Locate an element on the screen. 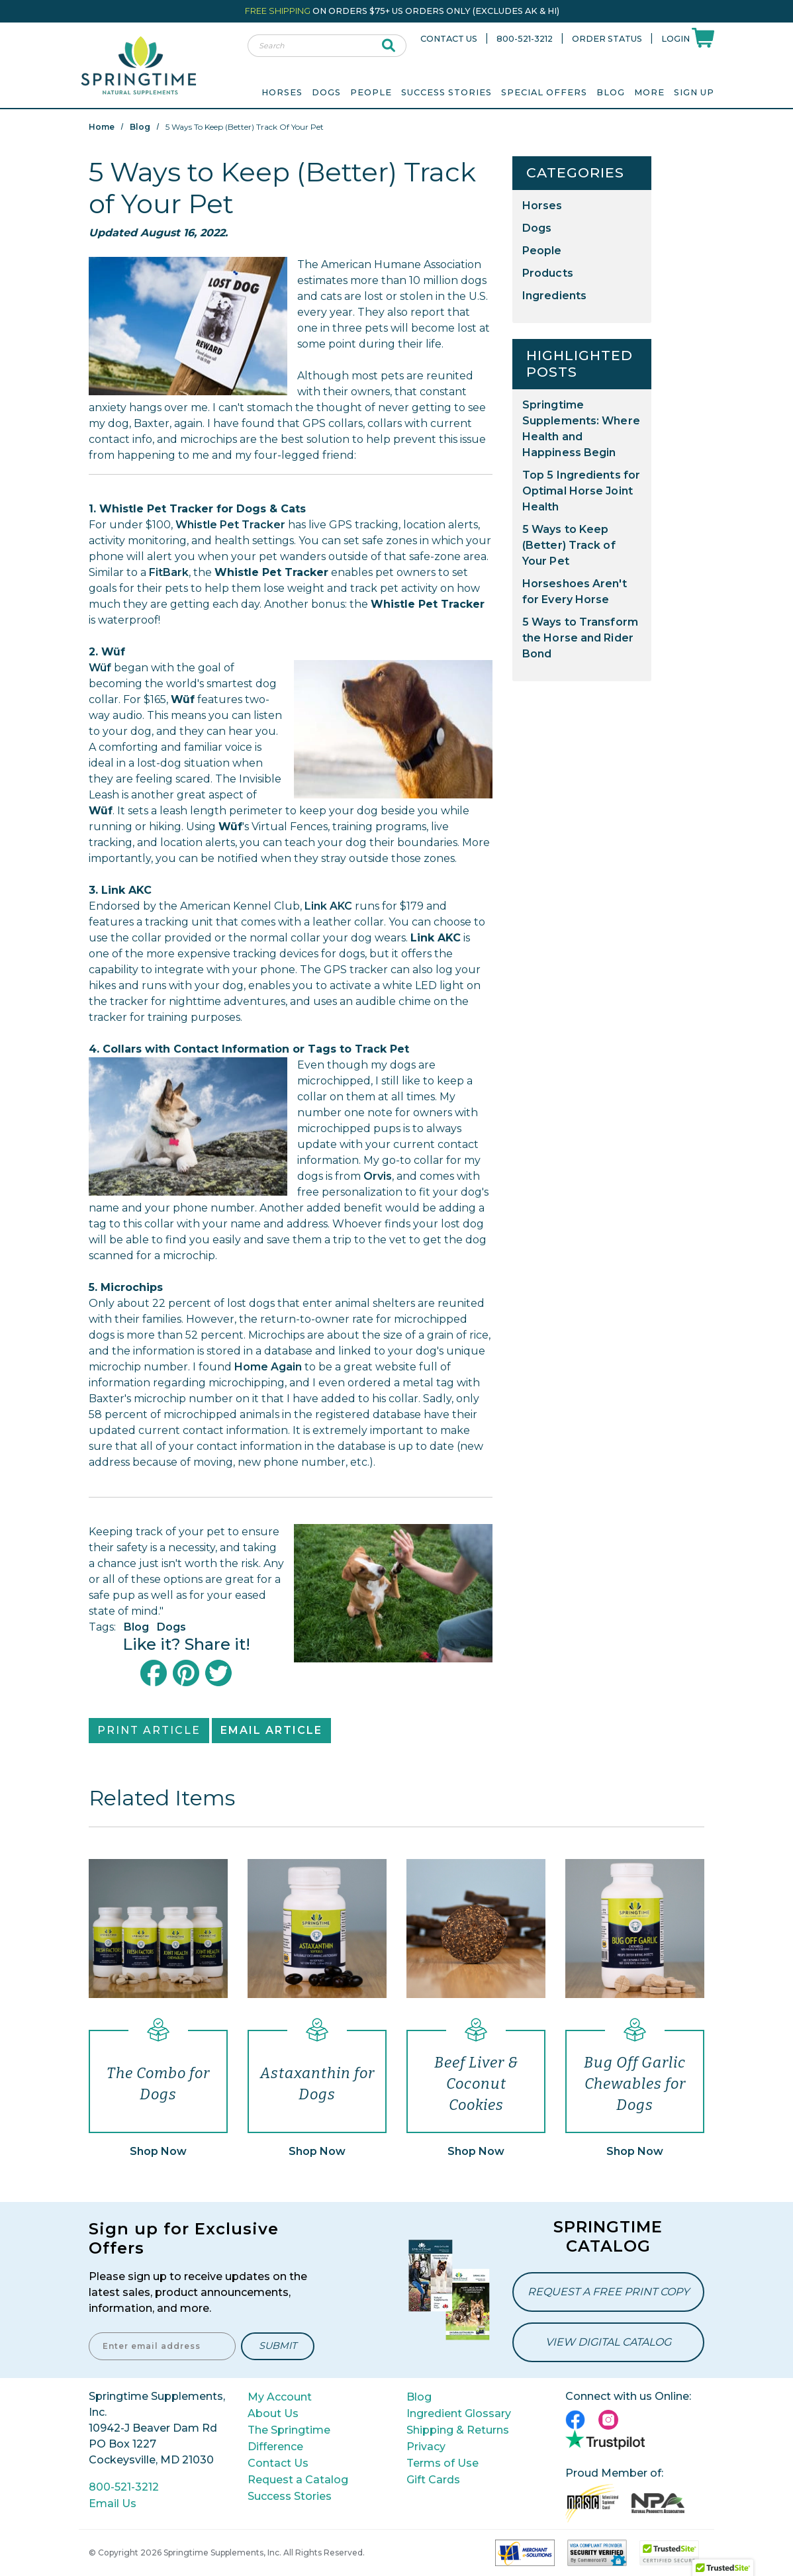  People [menuitem] is located at coordinates (371, 92).